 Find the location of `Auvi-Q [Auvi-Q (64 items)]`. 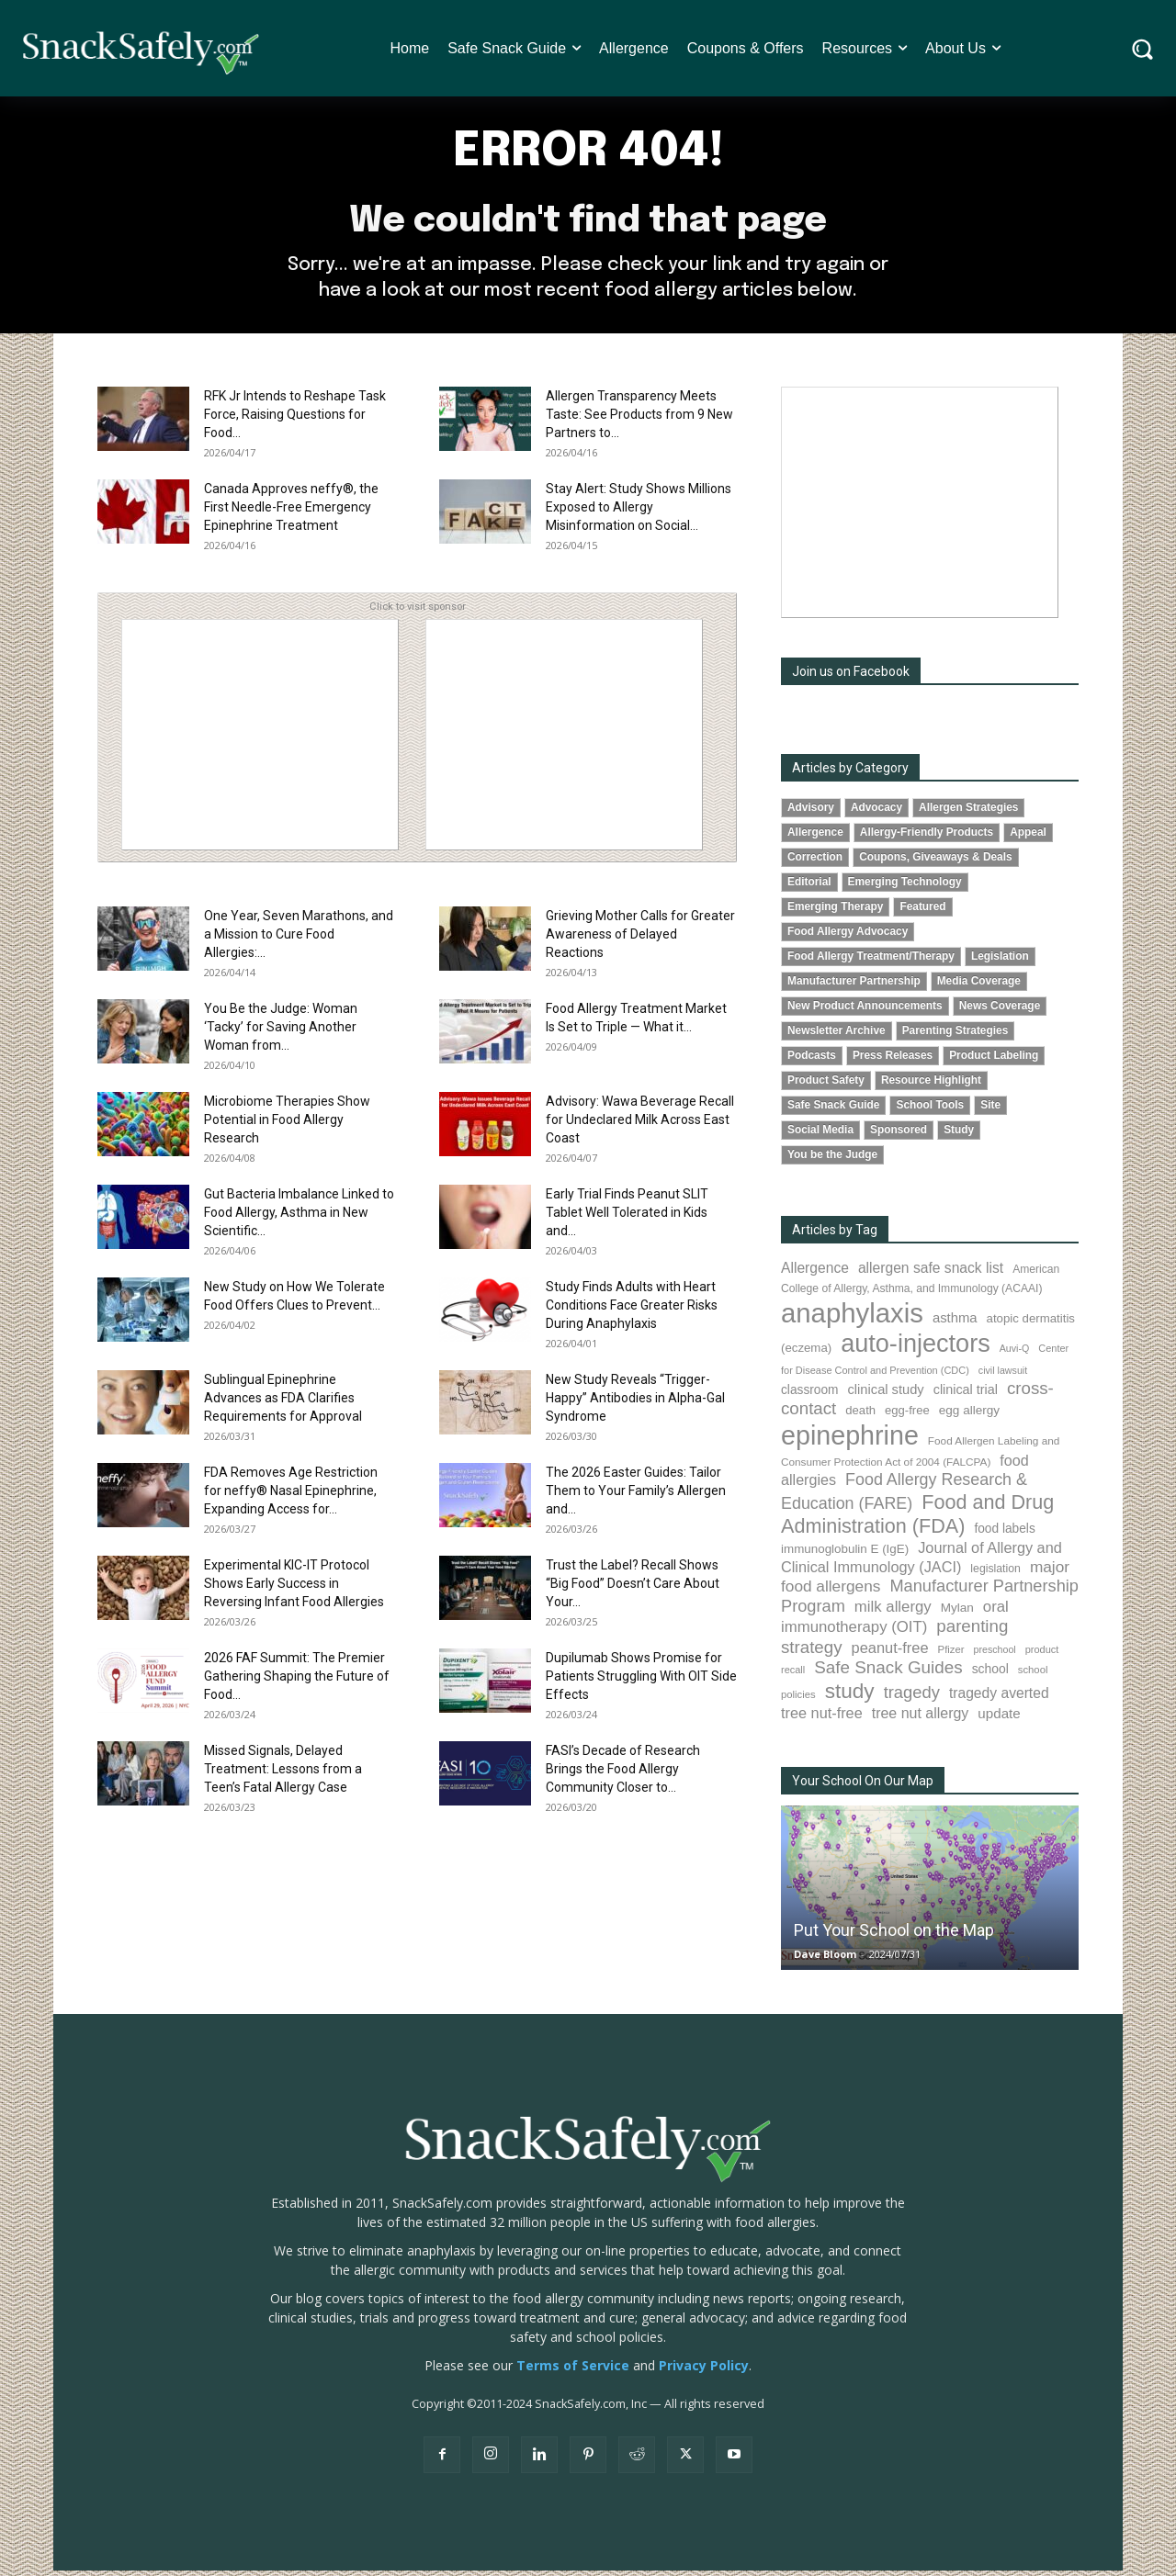

Auvi-Q [Auvi-Q (64 items)] is located at coordinates (1015, 1353).